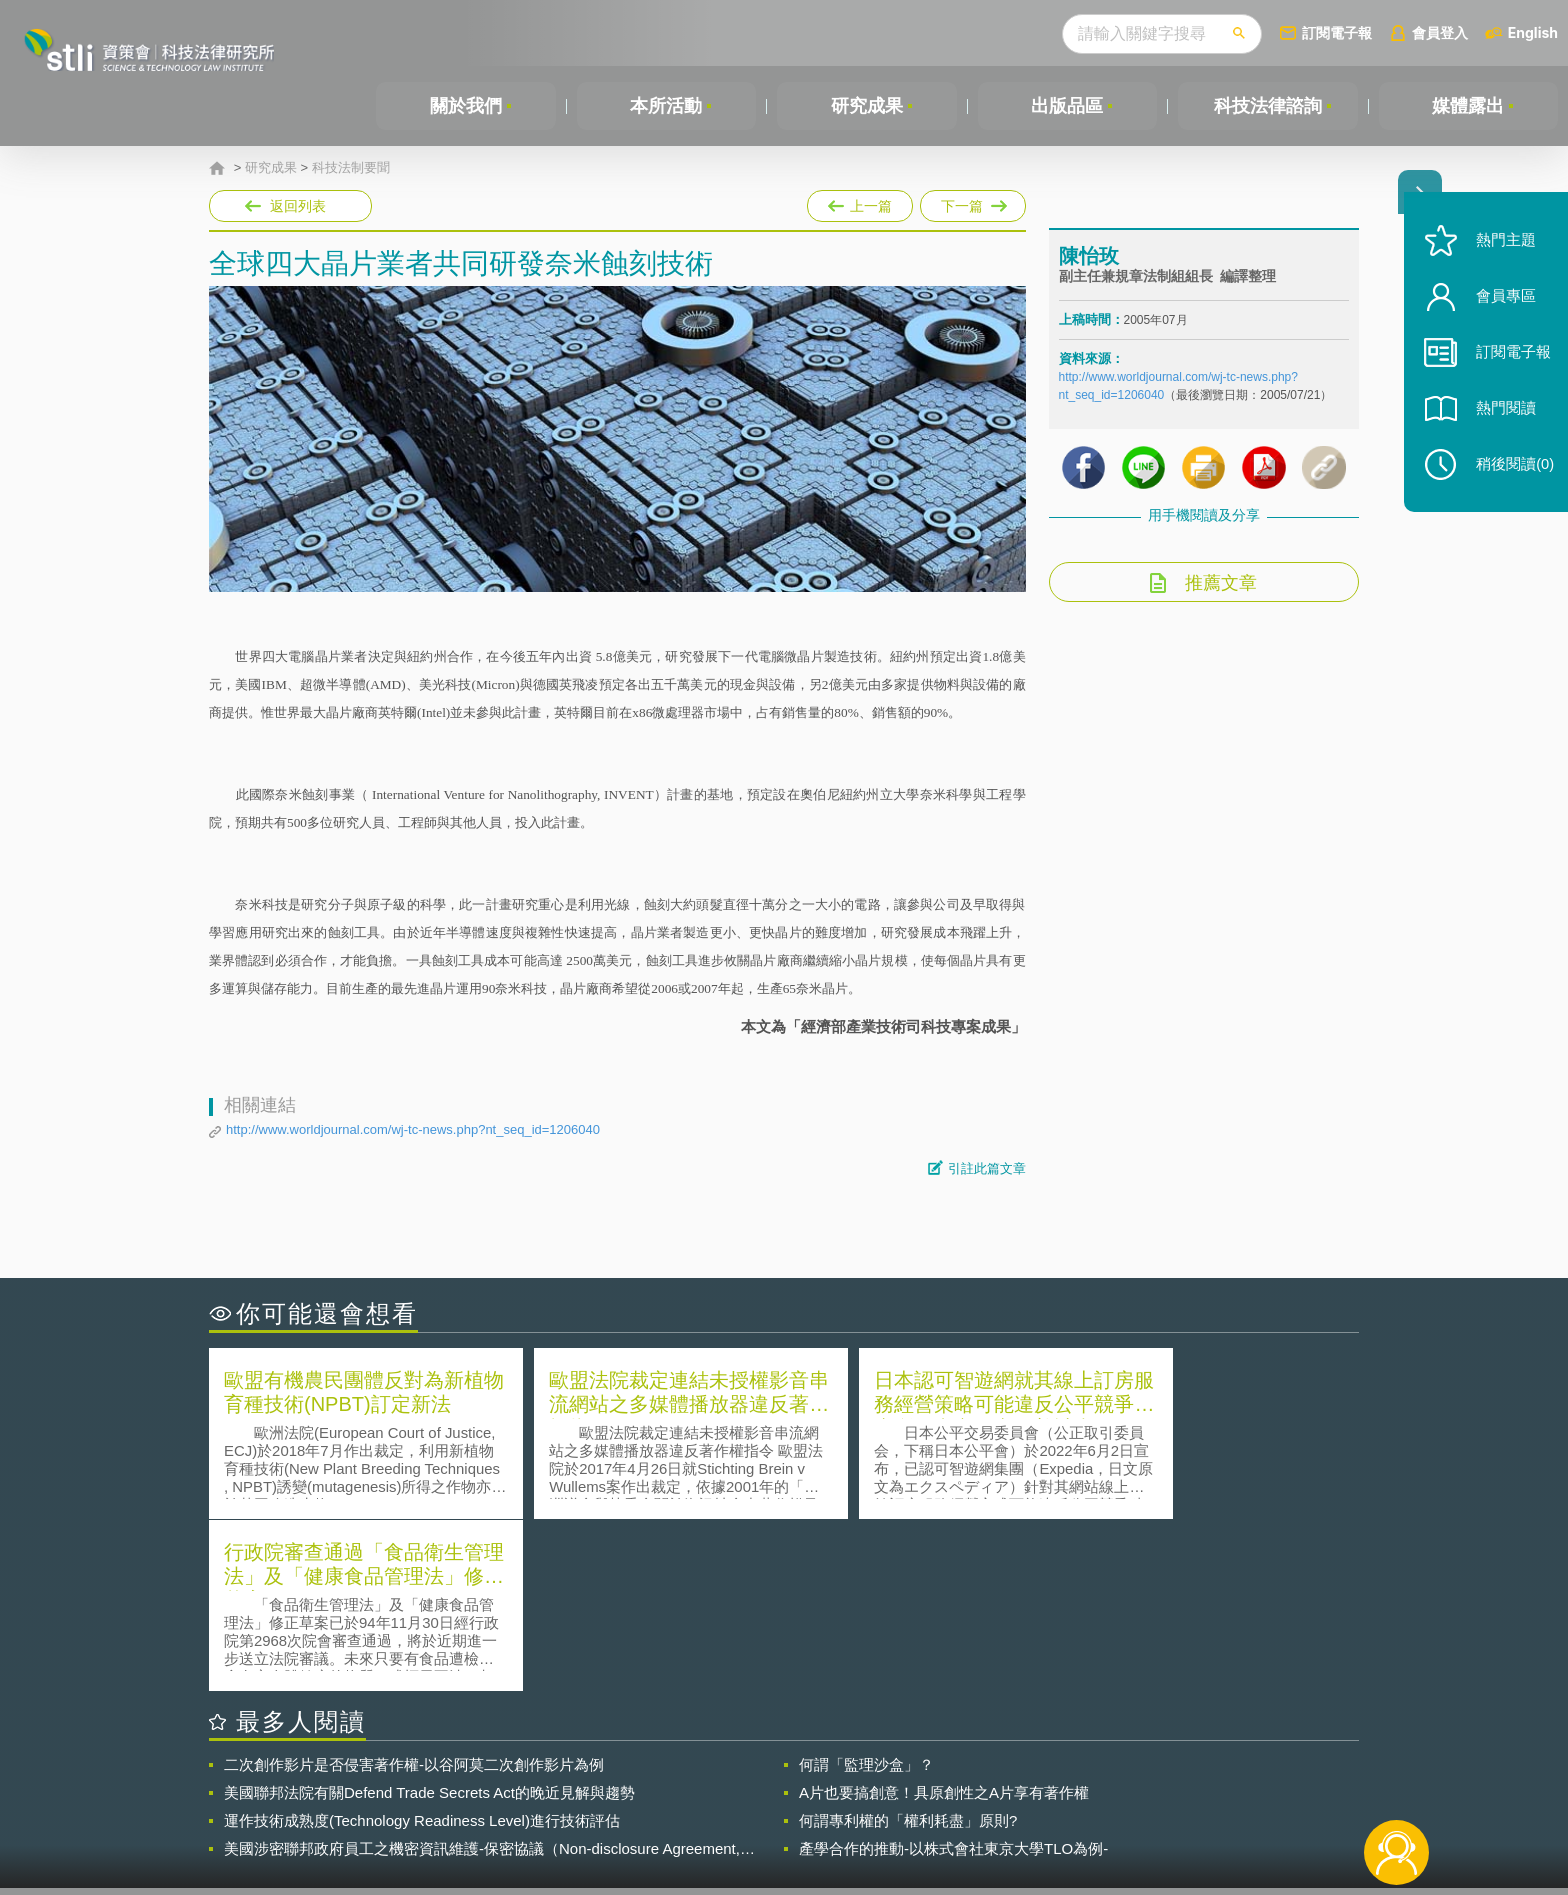  I want to click on 會員登入, so click(1440, 32).